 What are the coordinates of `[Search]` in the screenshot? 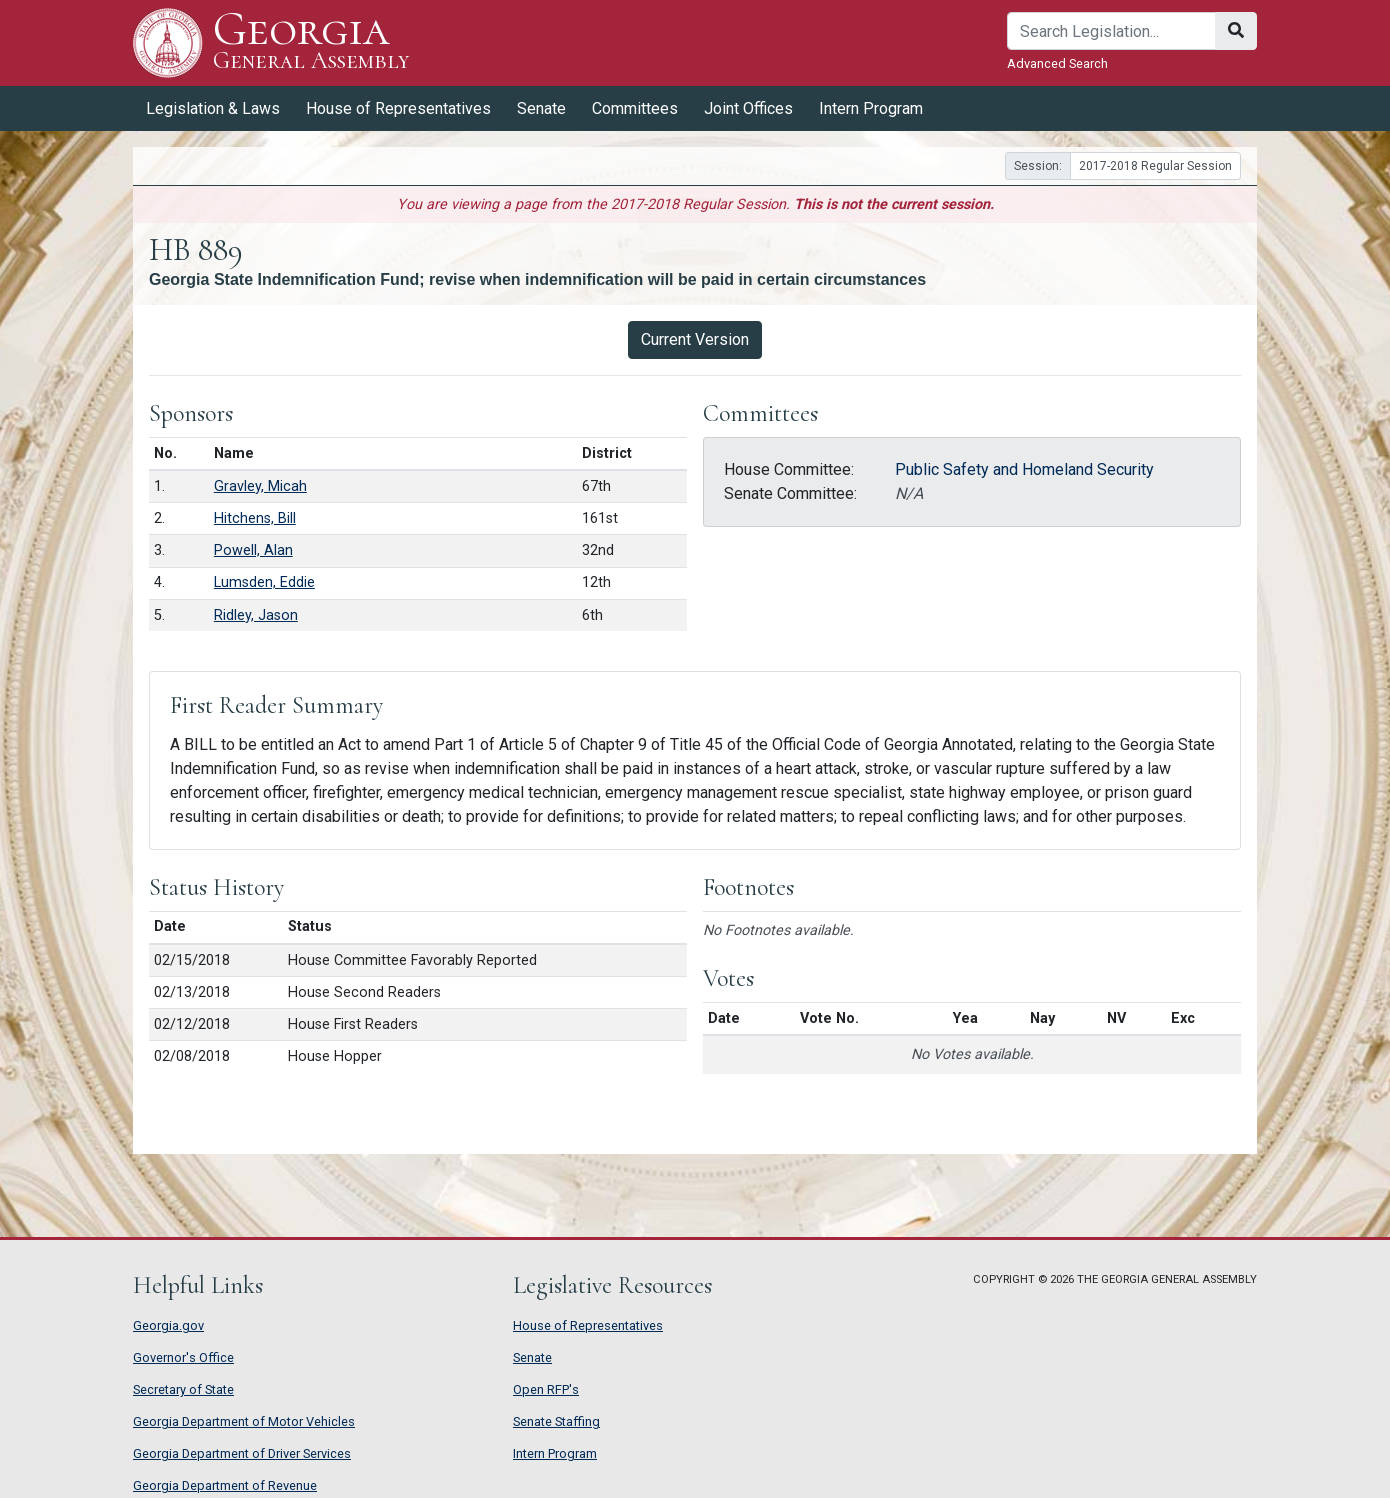 It's located at (1111, 31).